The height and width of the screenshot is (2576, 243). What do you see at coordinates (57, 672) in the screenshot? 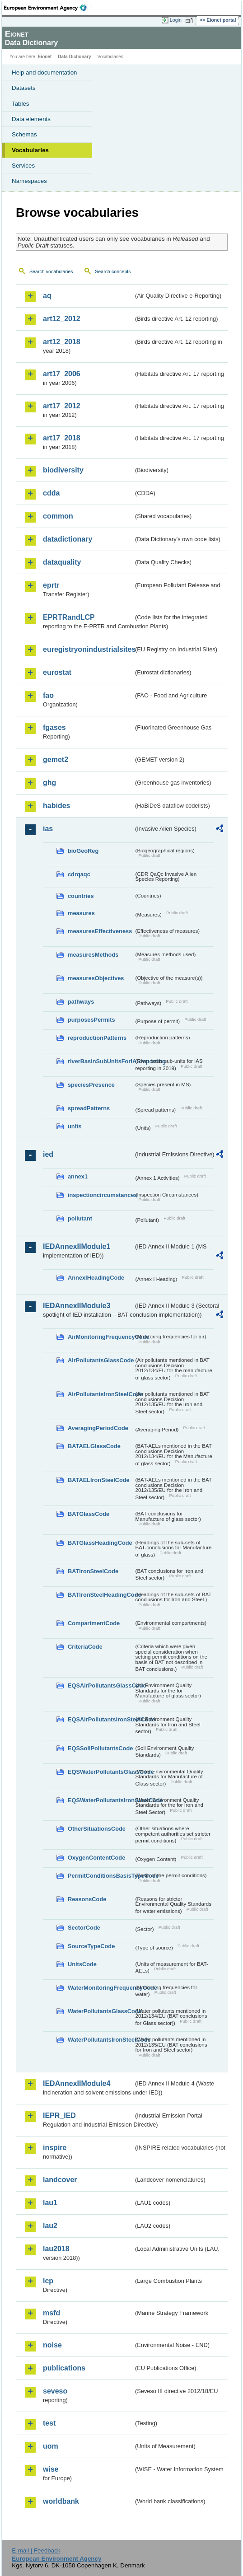
I see `eurostat` at bounding box center [57, 672].